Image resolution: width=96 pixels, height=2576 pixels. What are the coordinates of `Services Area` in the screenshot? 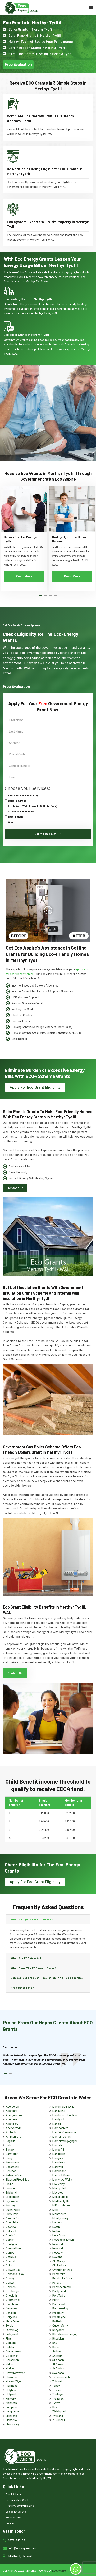 It's located at (13, 2515).